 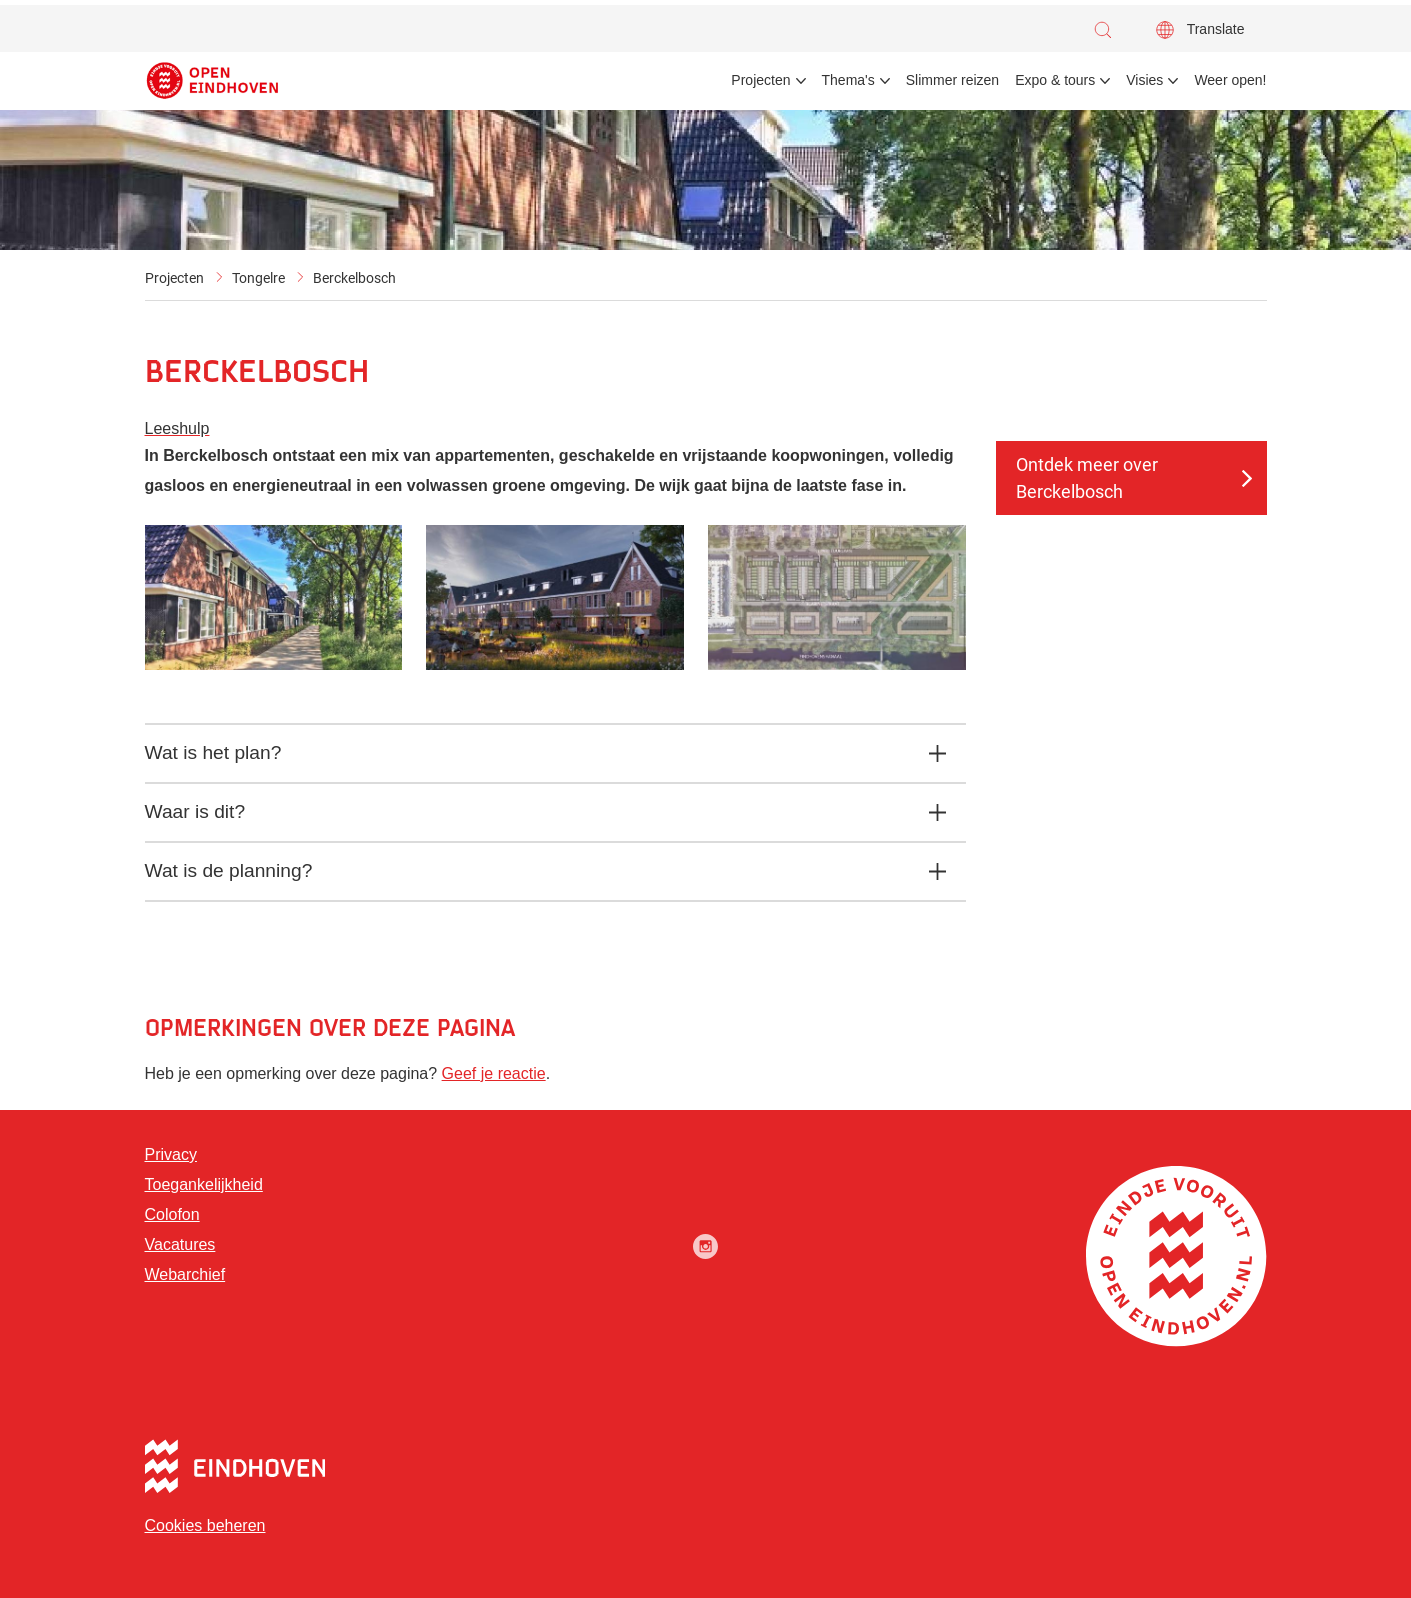 What do you see at coordinates (848, 80) in the screenshot?
I see `Thema's [menuitem]` at bounding box center [848, 80].